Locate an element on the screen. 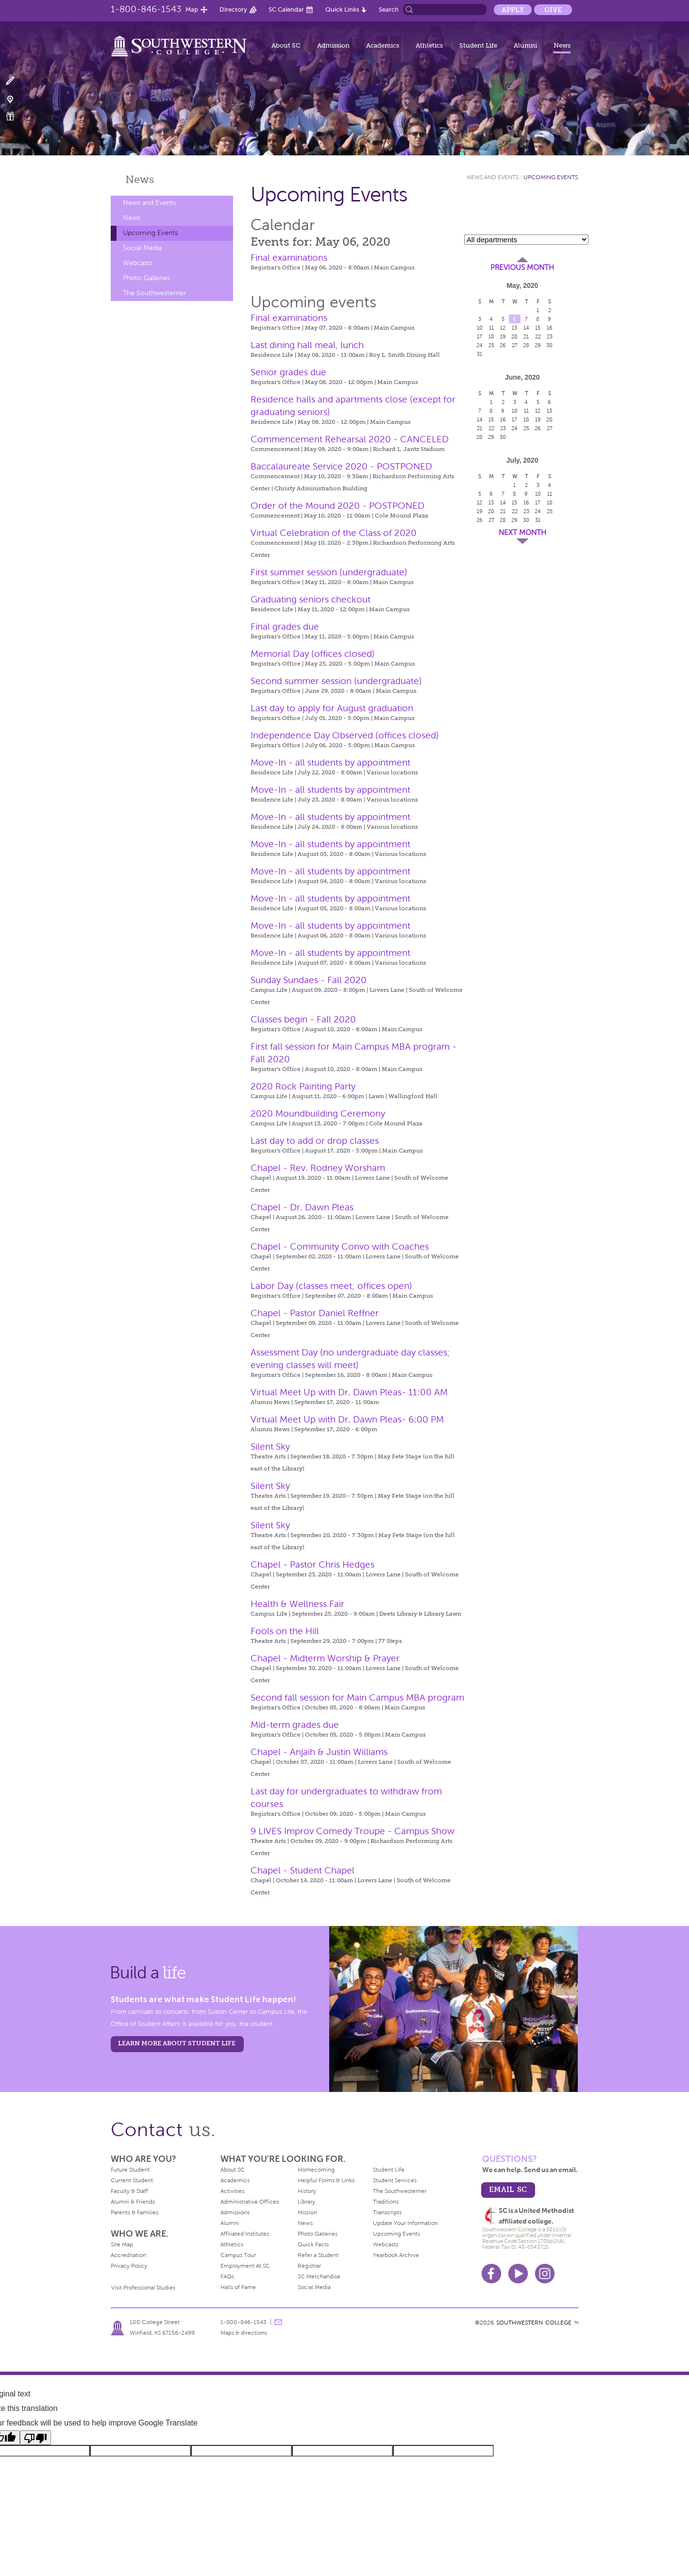  Previous Month is located at coordinates (522, 267).